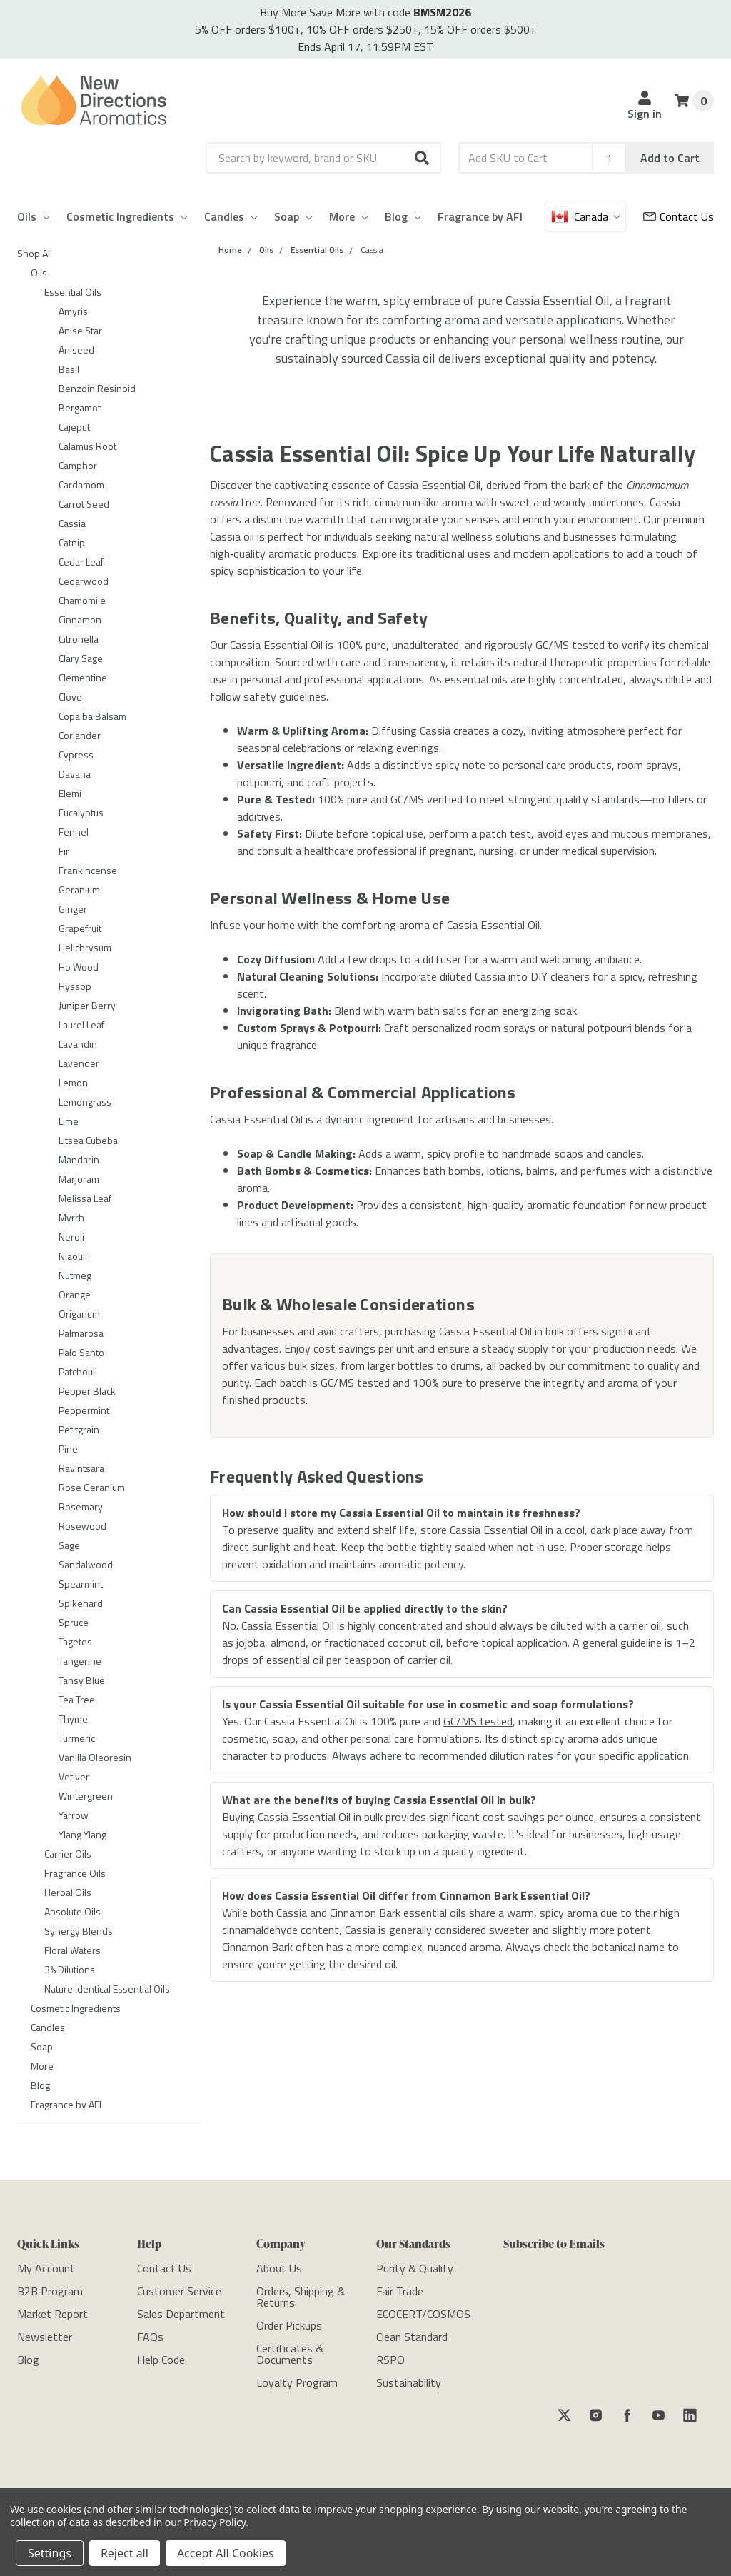 The width and height of the screenshot is (731, 2576). What do you see at coordinates (412, 2336) in the screenshot?
I see `[Clean Standard]` at bounding box center [412, 2336].